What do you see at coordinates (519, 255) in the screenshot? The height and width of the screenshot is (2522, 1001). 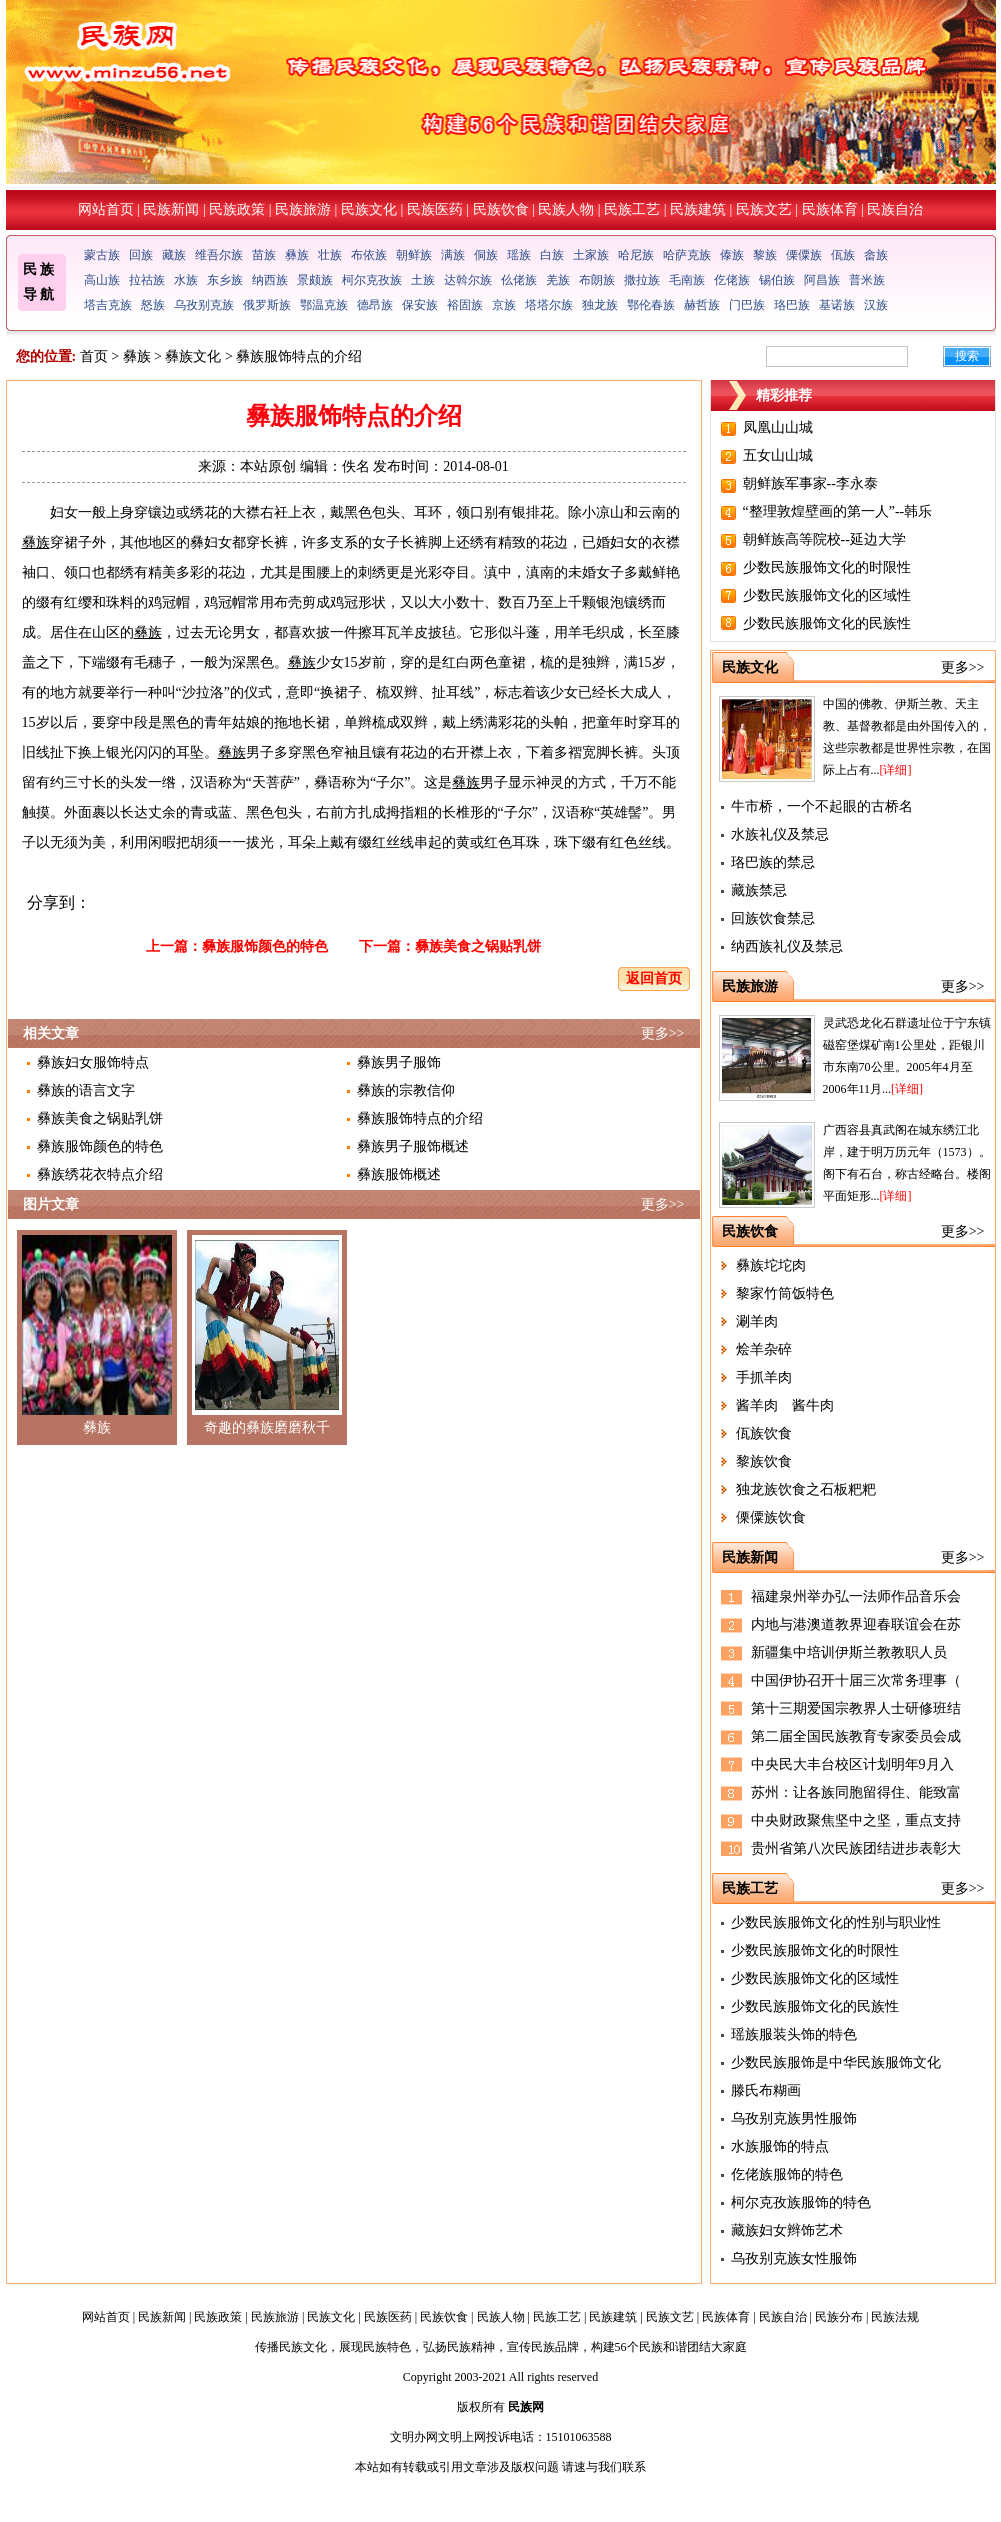 I see `瑶族` at bounding box center [519, 255].